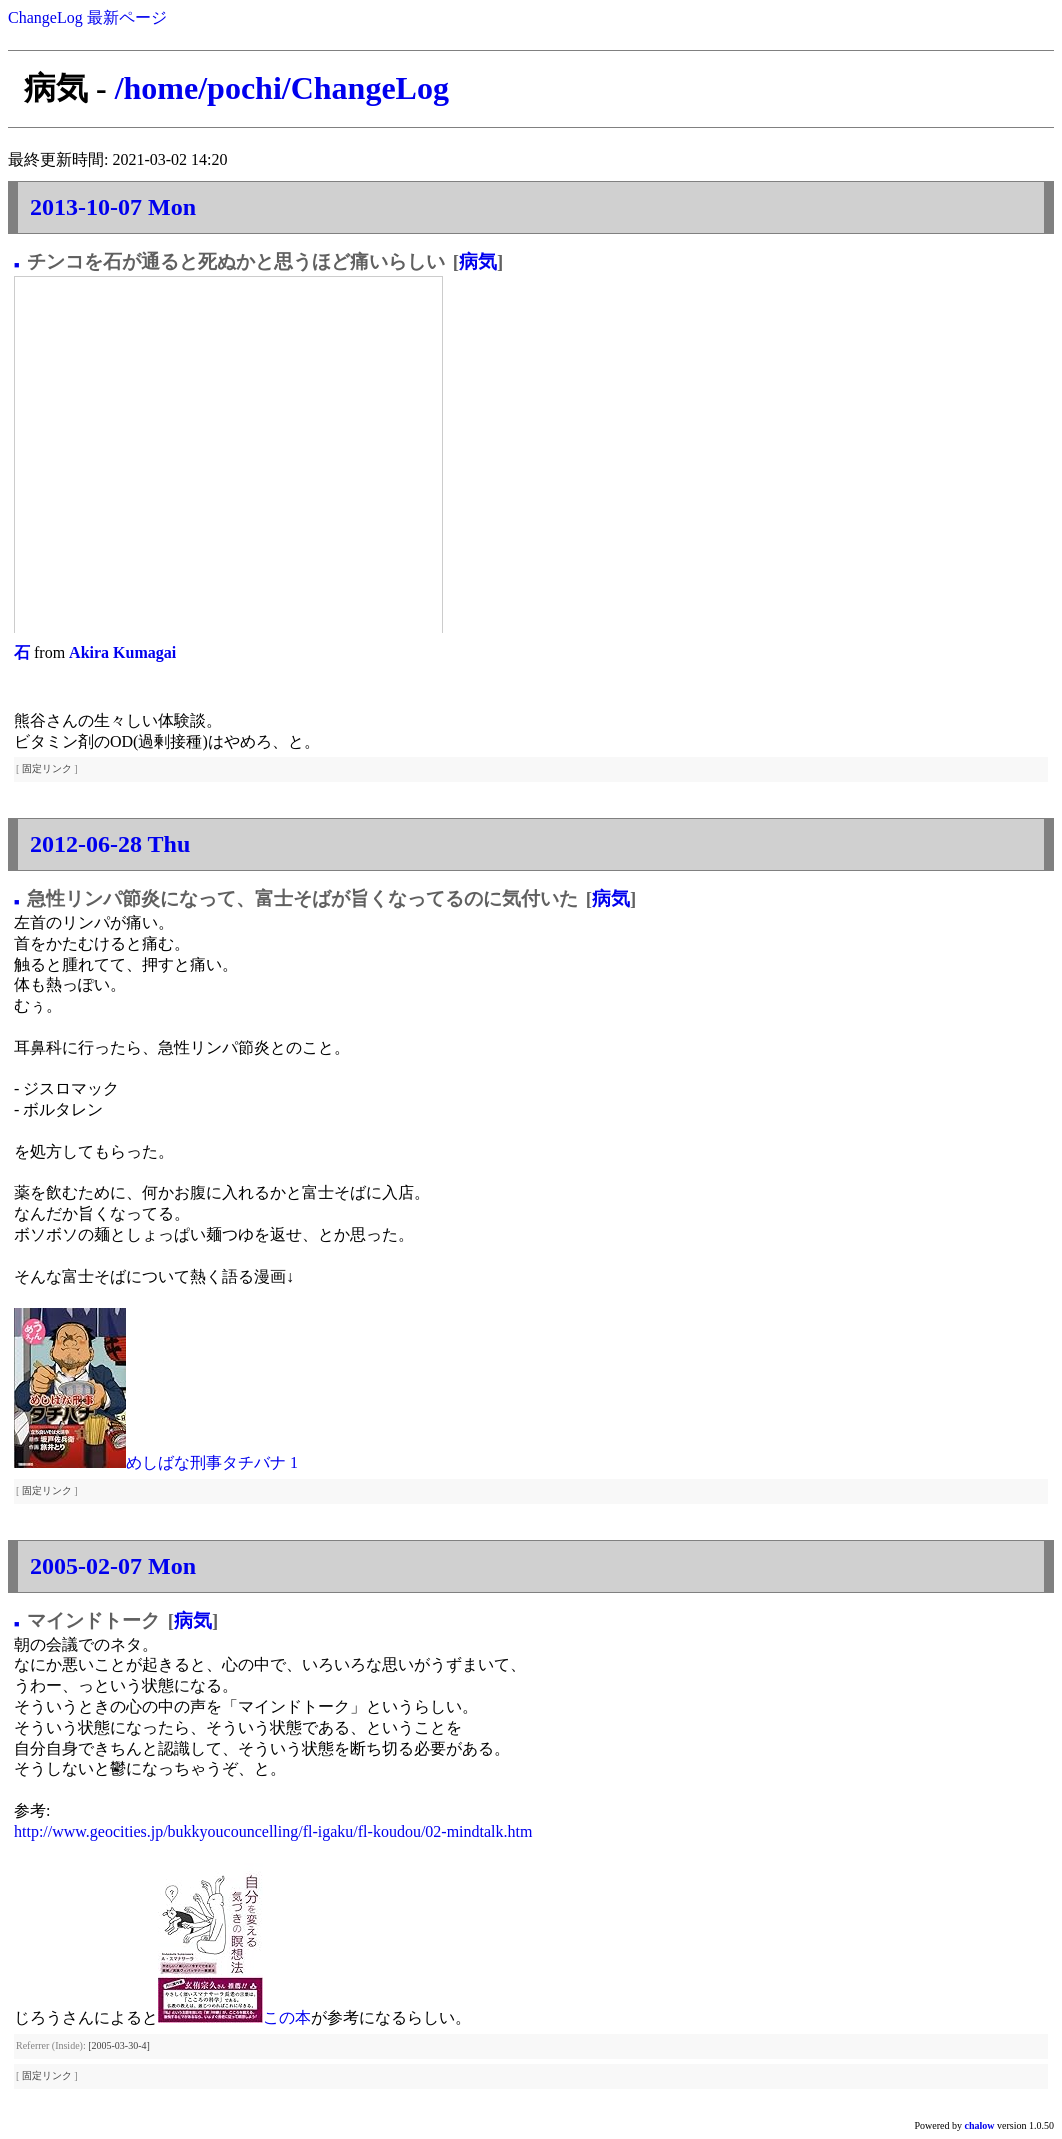 Image resolution: width=1062 pixels, height=2139 pixels. I want to click on 固定リンク, so click(47, 768).